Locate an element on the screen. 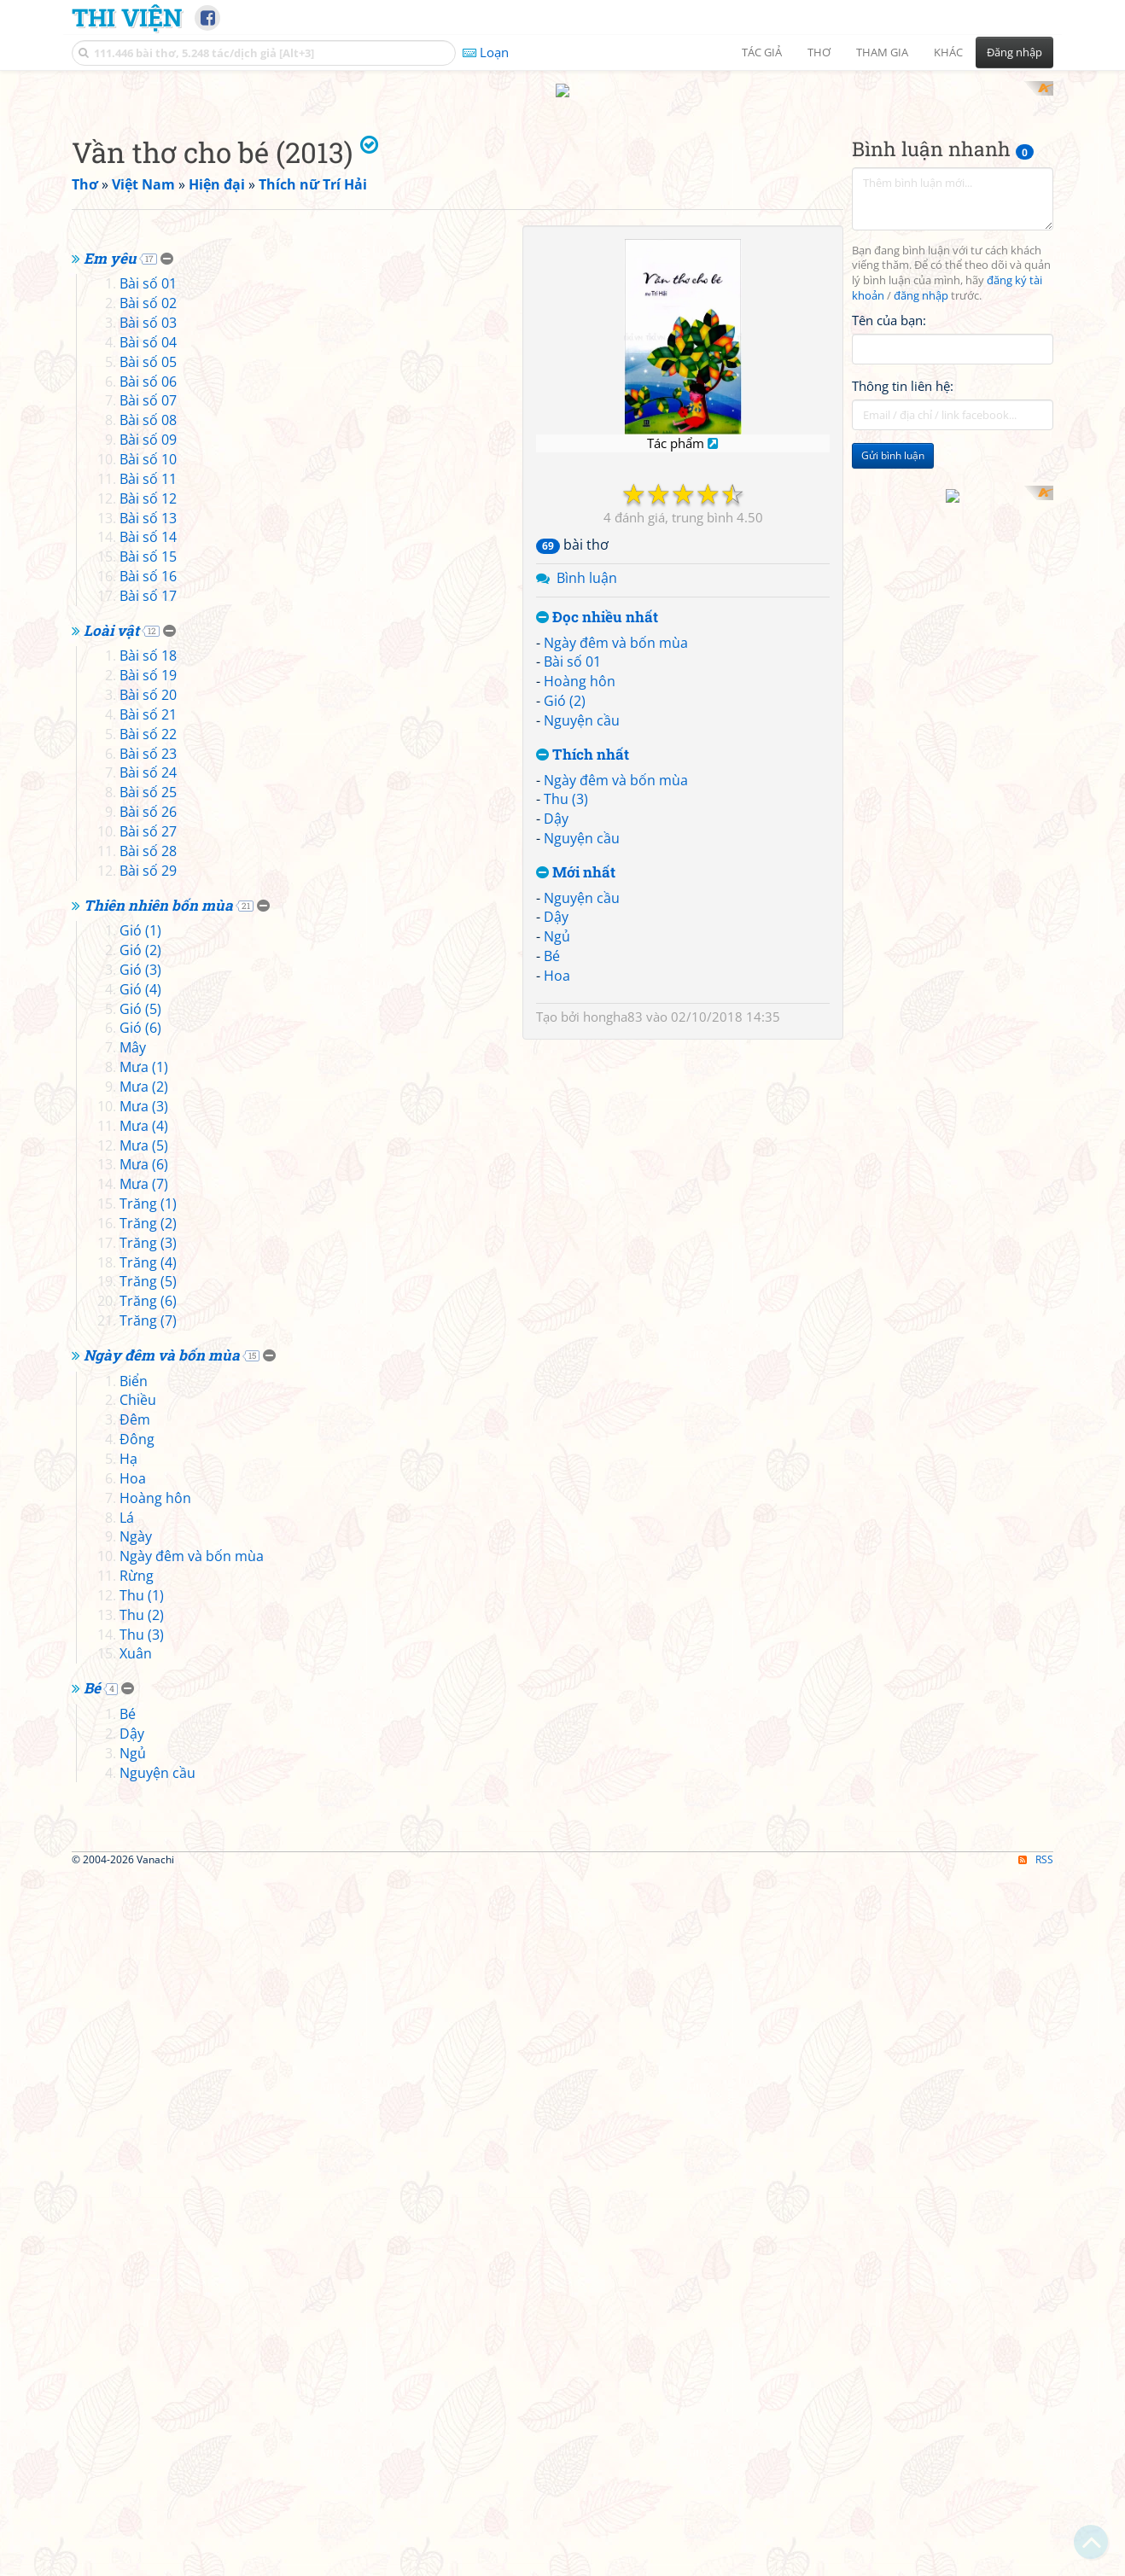 The image size is (1125, 2576). Bài số 05 is located at coordinates (148, 823).